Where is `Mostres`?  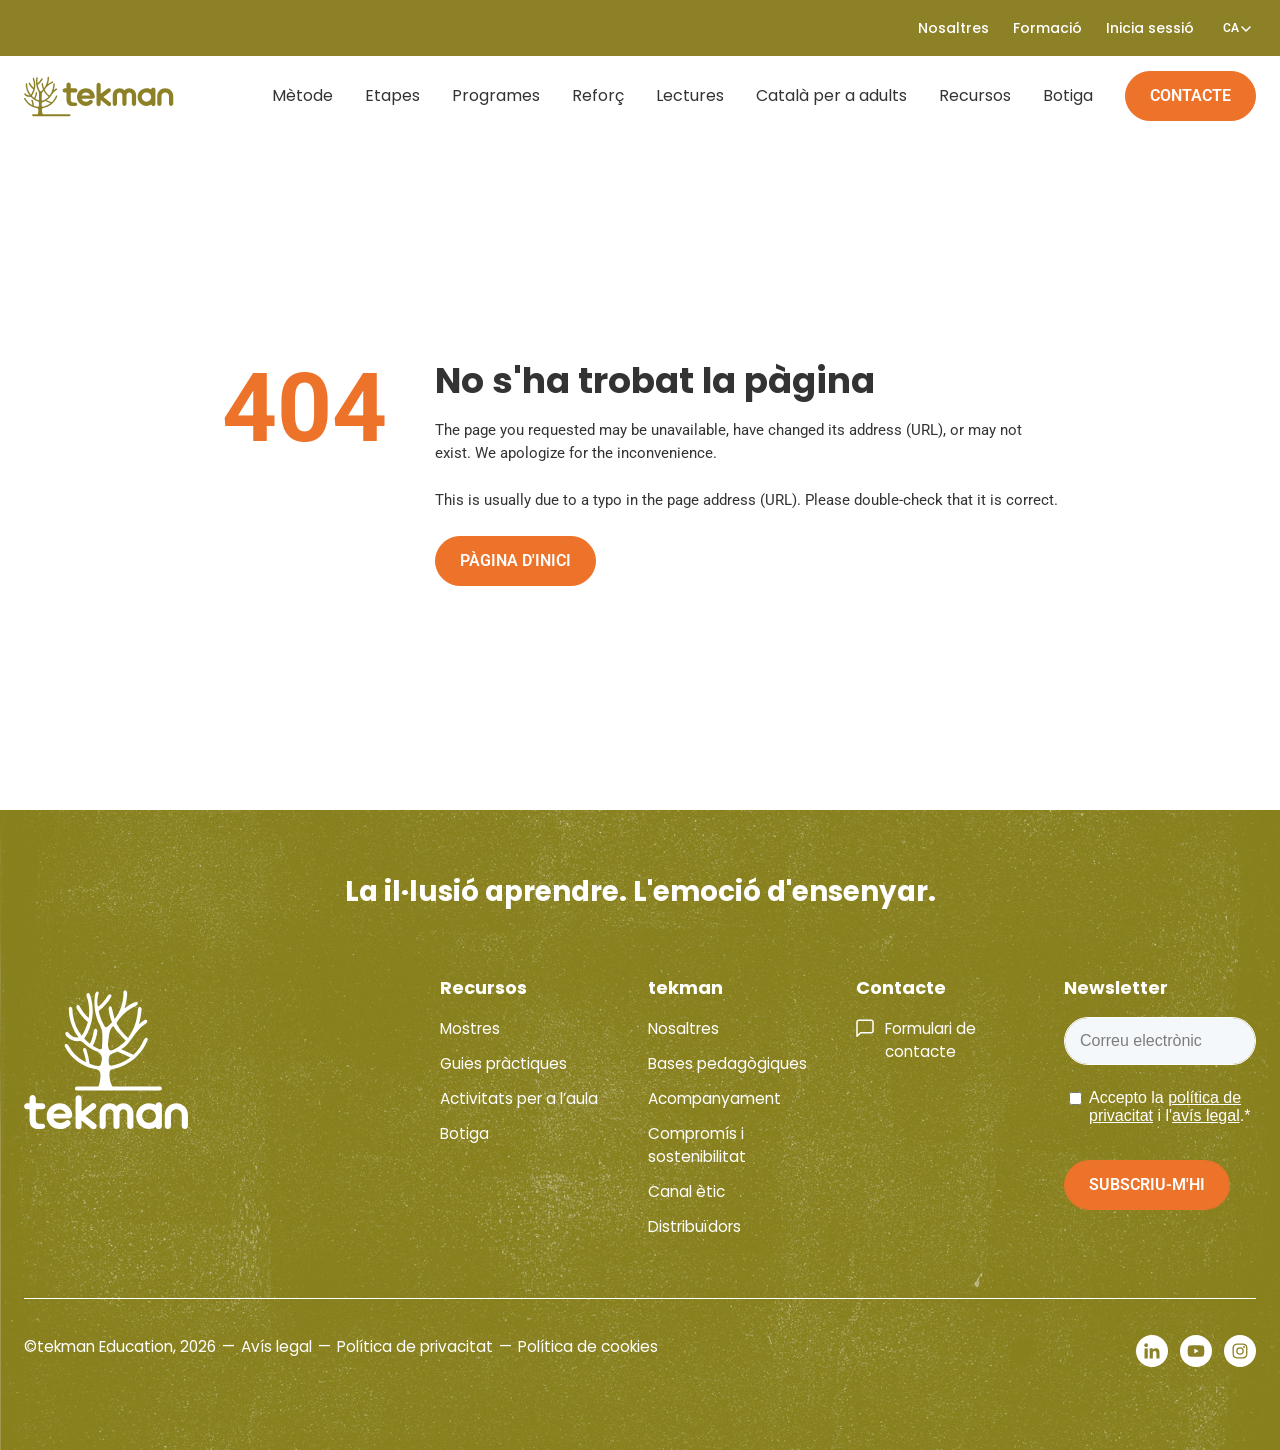 Mostres is located at coordinates (470, 1028).